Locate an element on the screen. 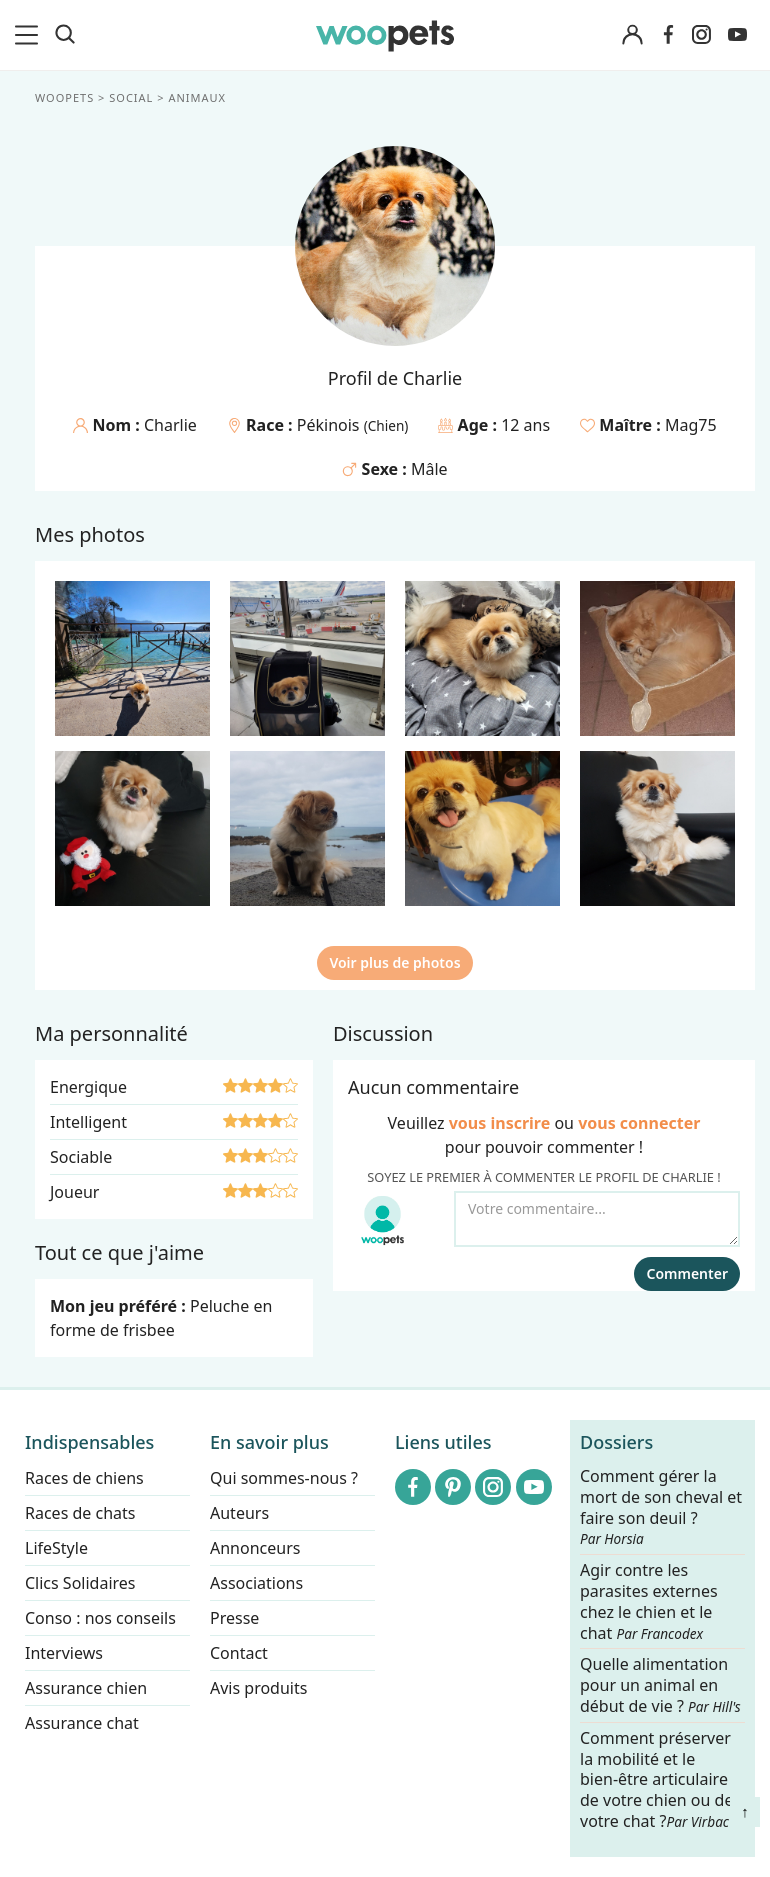  LifeStyle is located at coordinates (56, 1548).